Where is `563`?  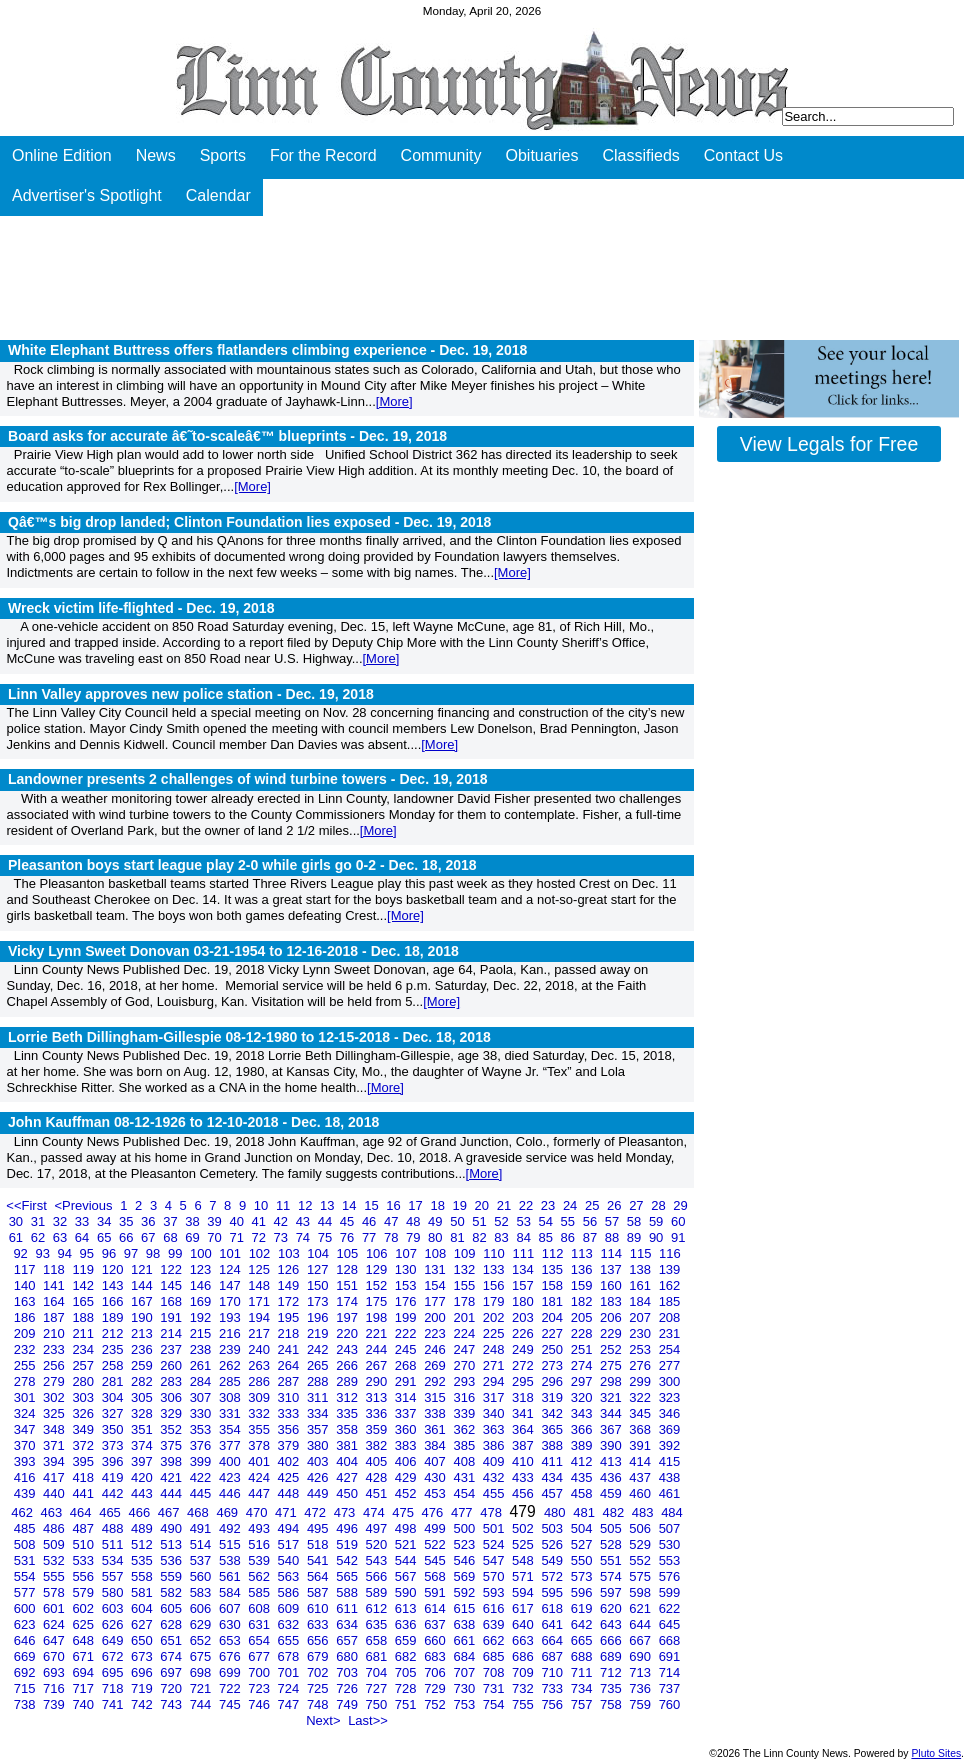 563 is located at coordinates (290, 1576).